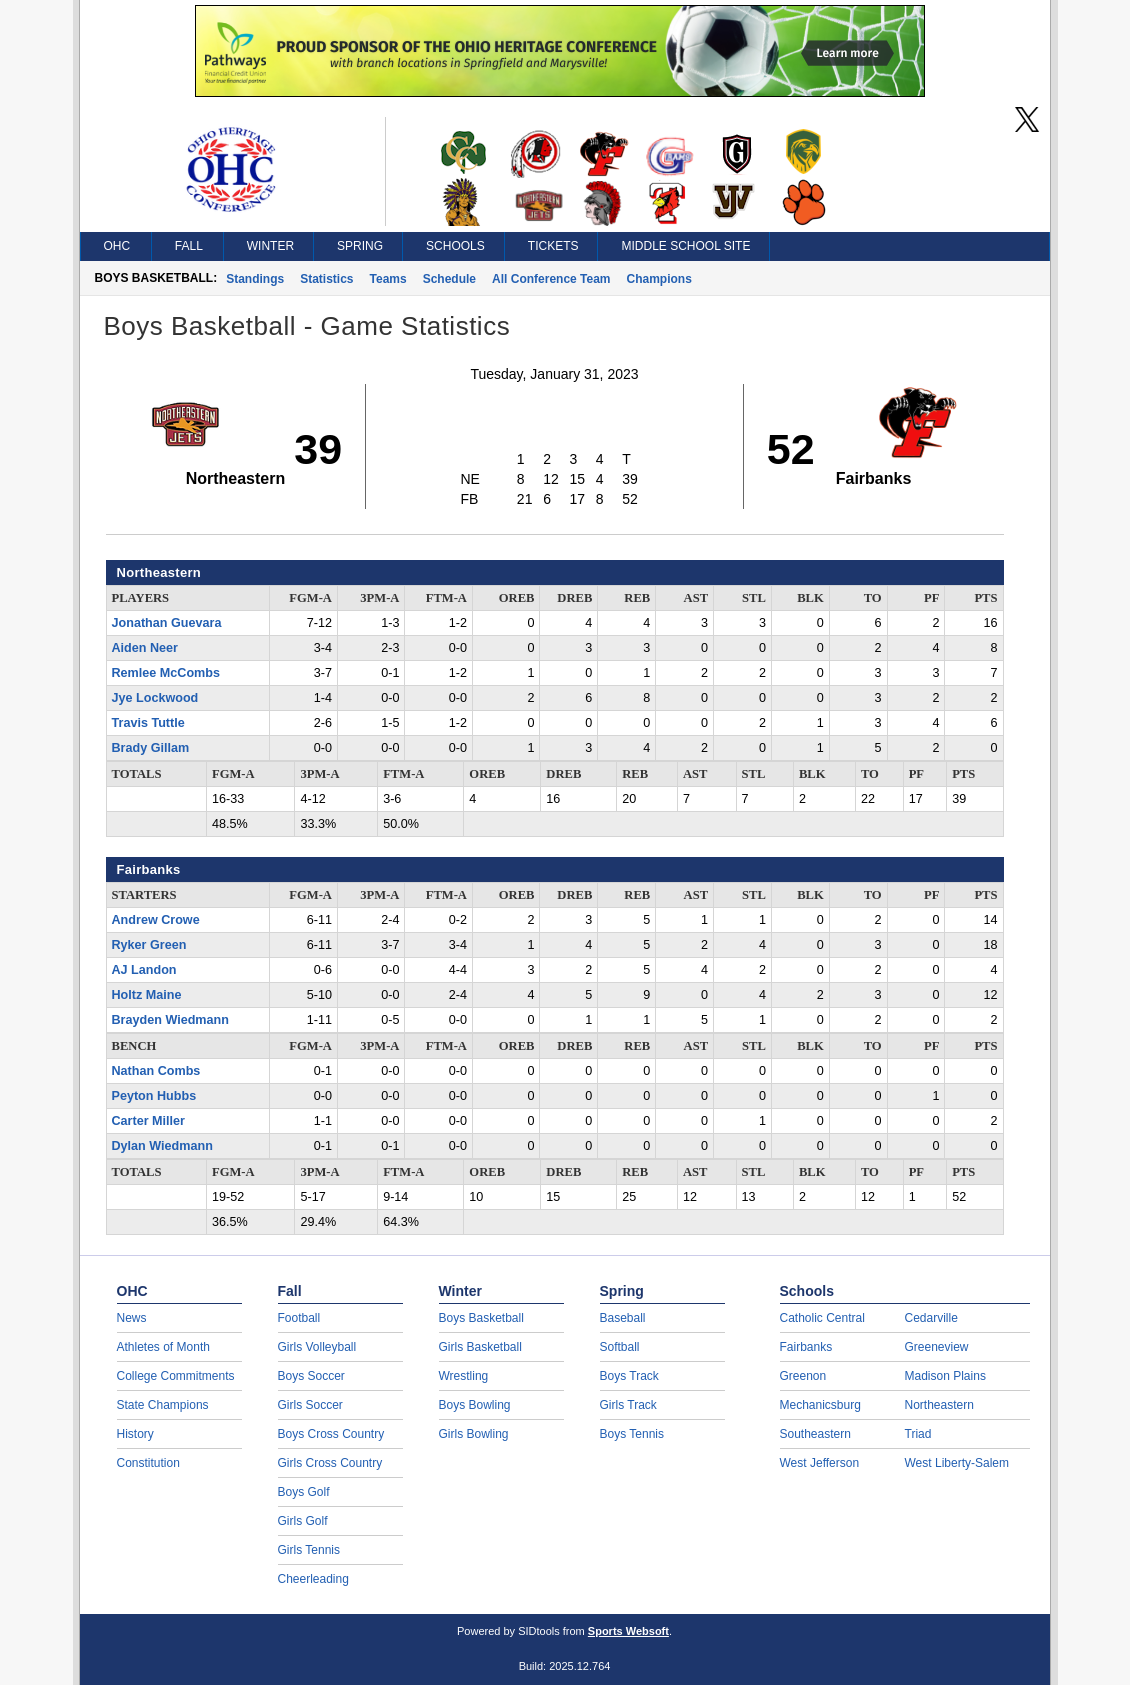 The height and width of the screenshot is (1685, 1130). I want to click on Boys Soccer, so click(311, 1376).